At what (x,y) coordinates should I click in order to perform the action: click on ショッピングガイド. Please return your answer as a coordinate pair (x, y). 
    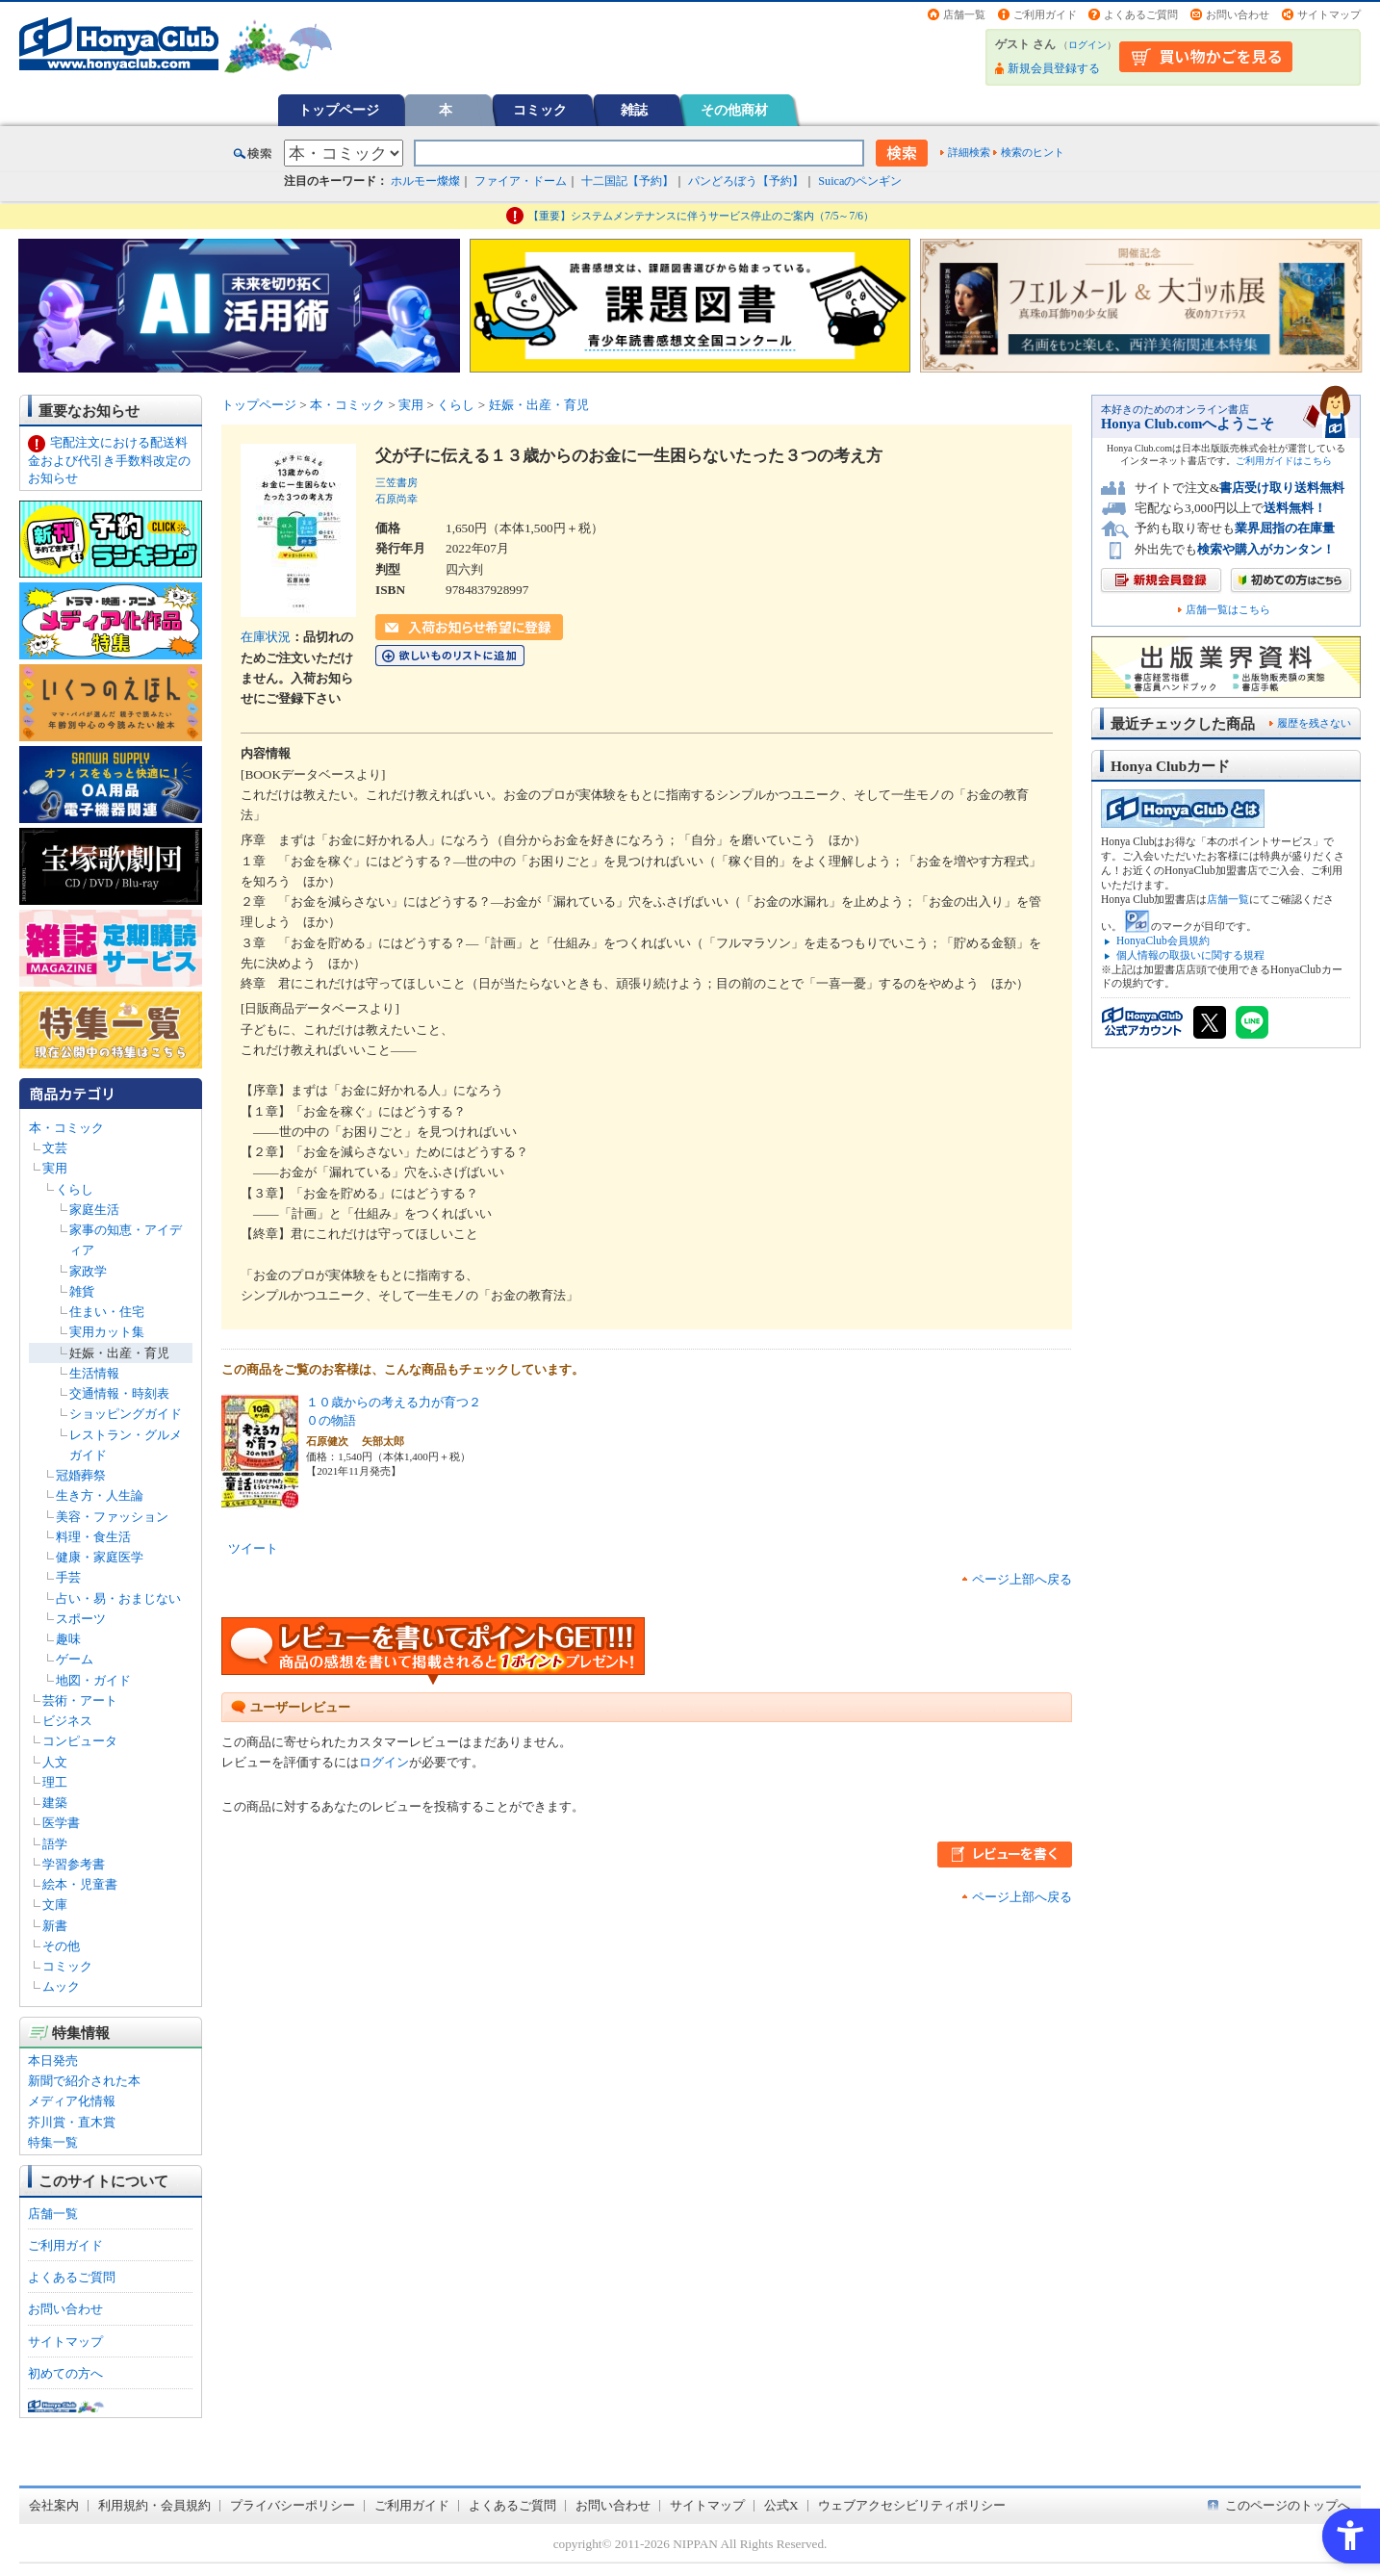
    Looking at the image, I should click on (125, 1413).